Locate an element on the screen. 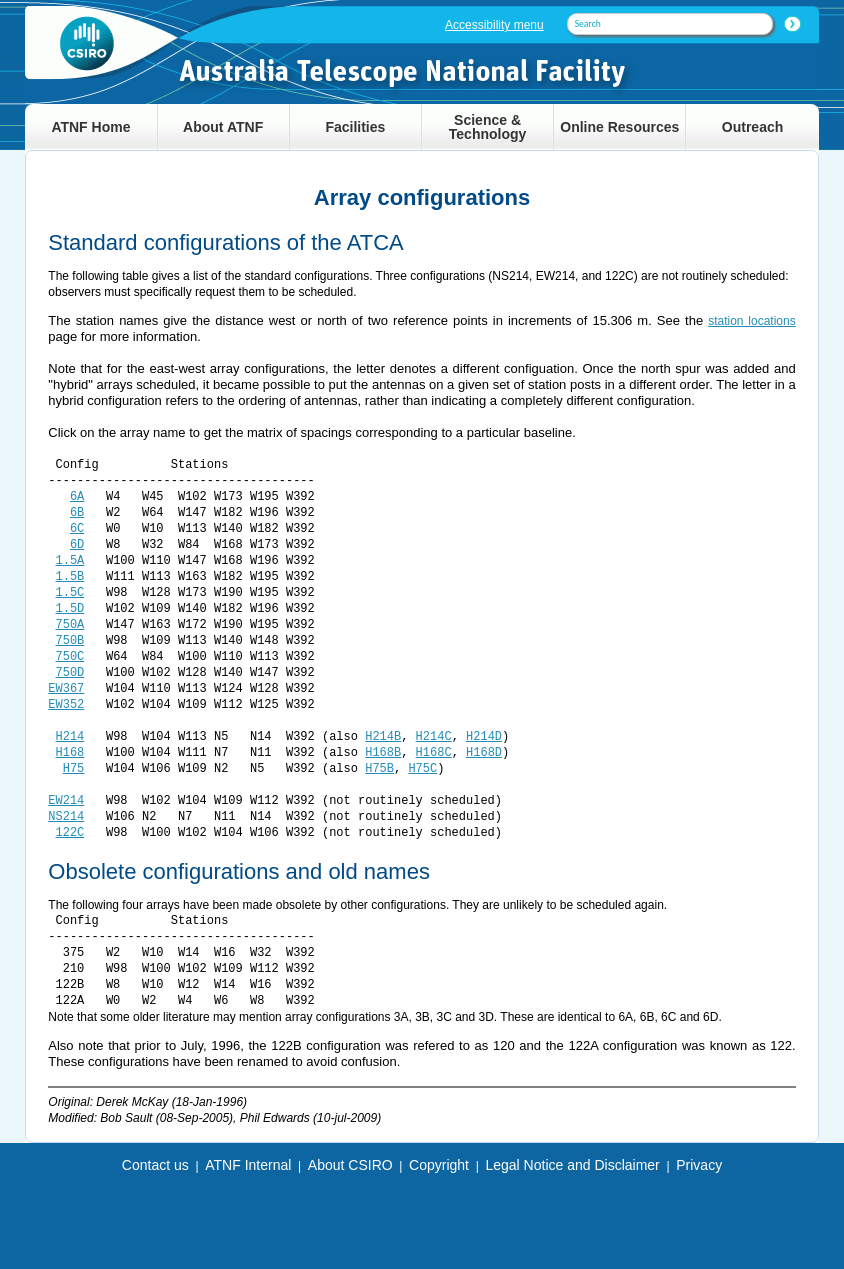  750C is located at coordinates (70, 656).